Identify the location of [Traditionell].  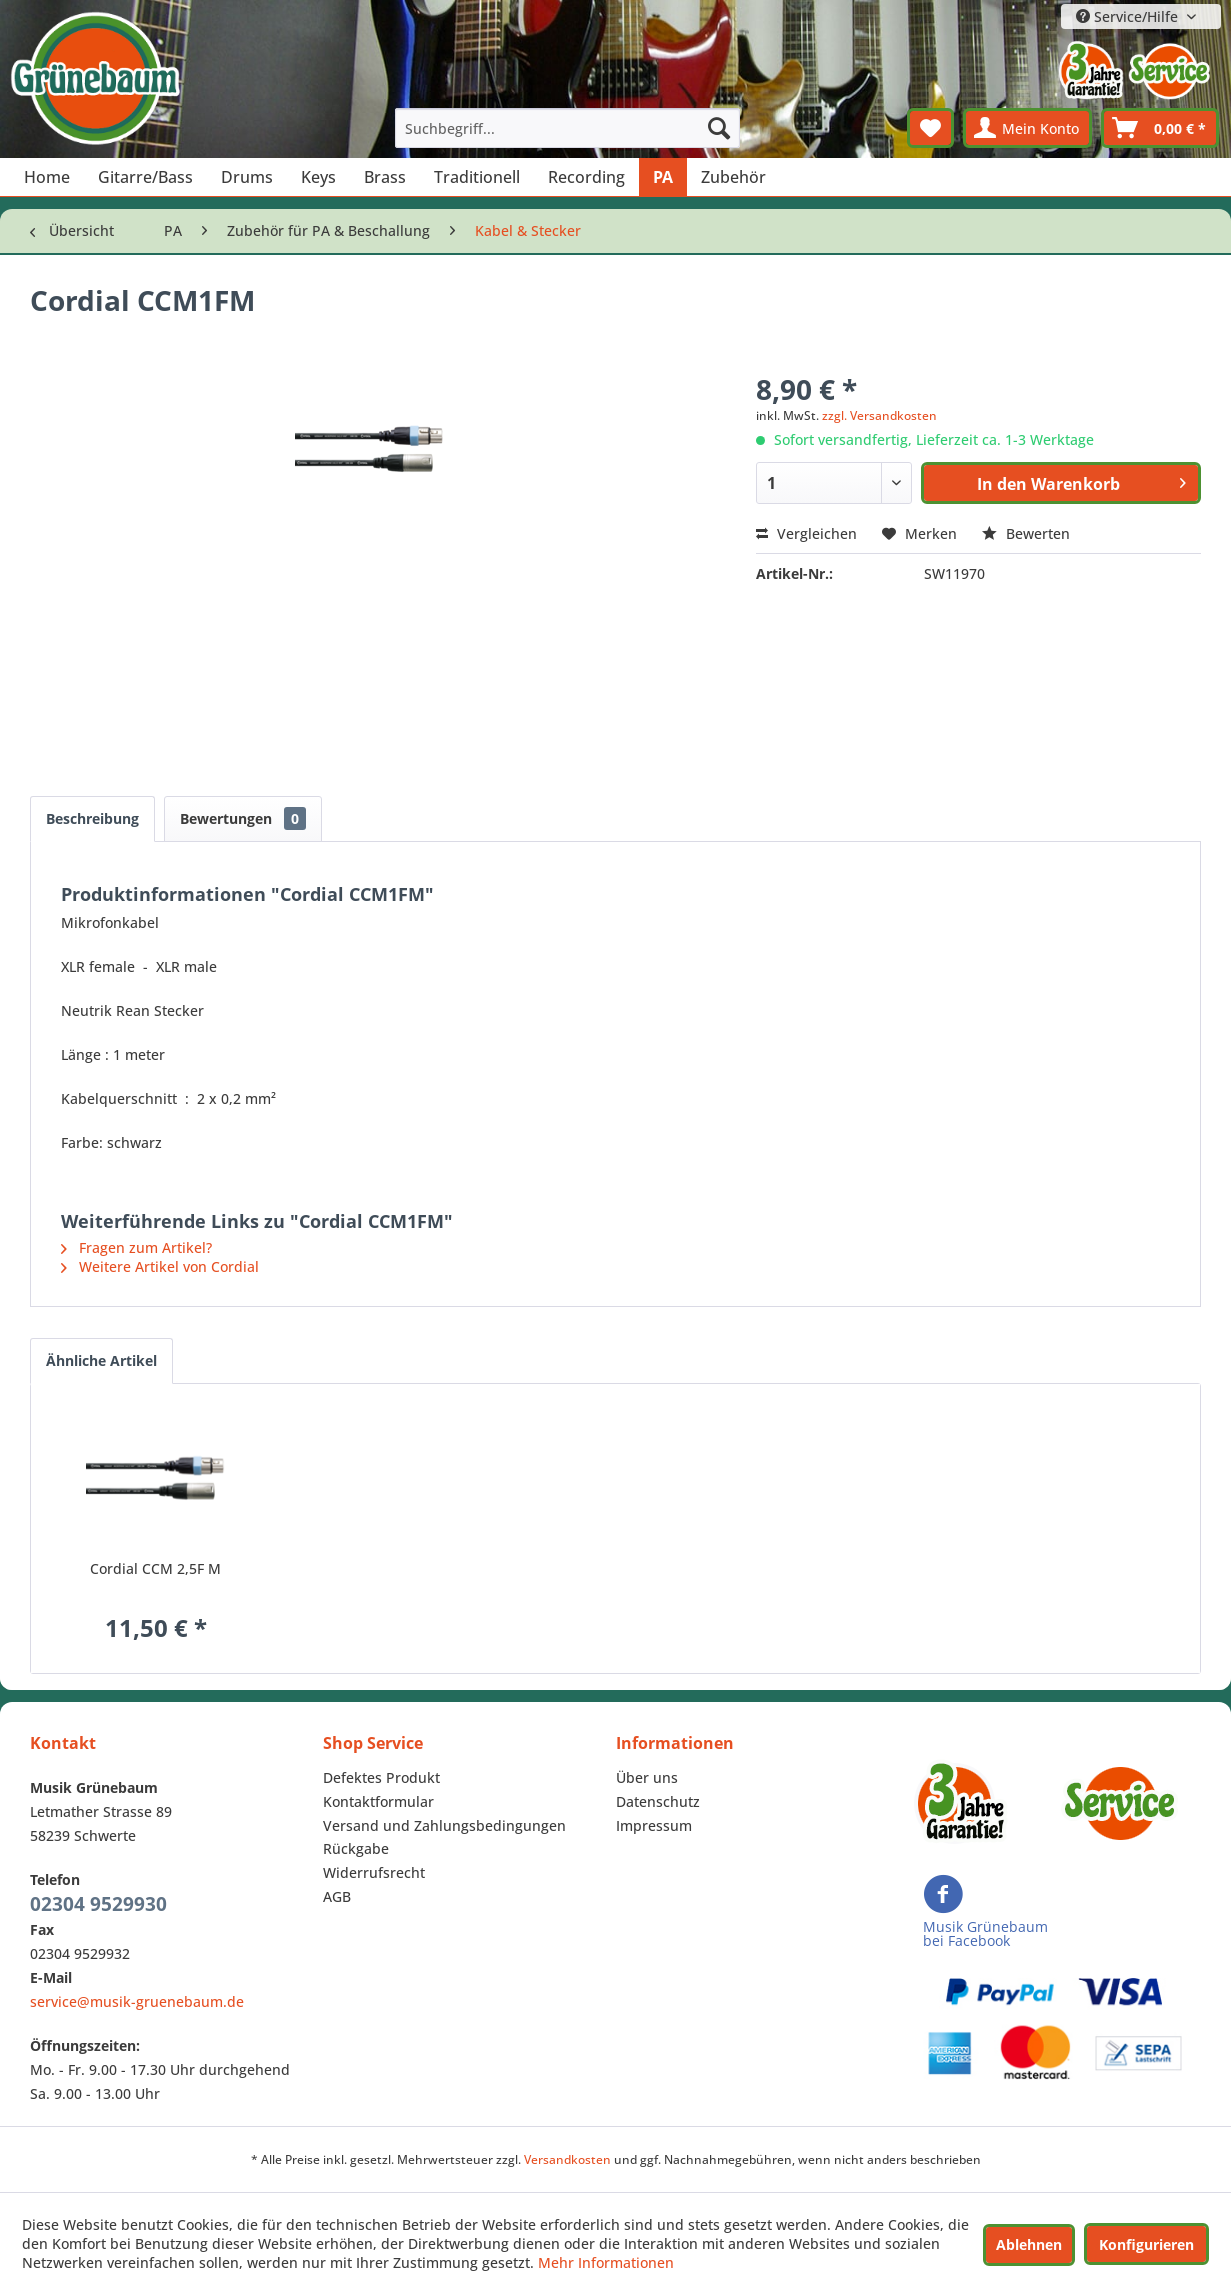
(477, 177).